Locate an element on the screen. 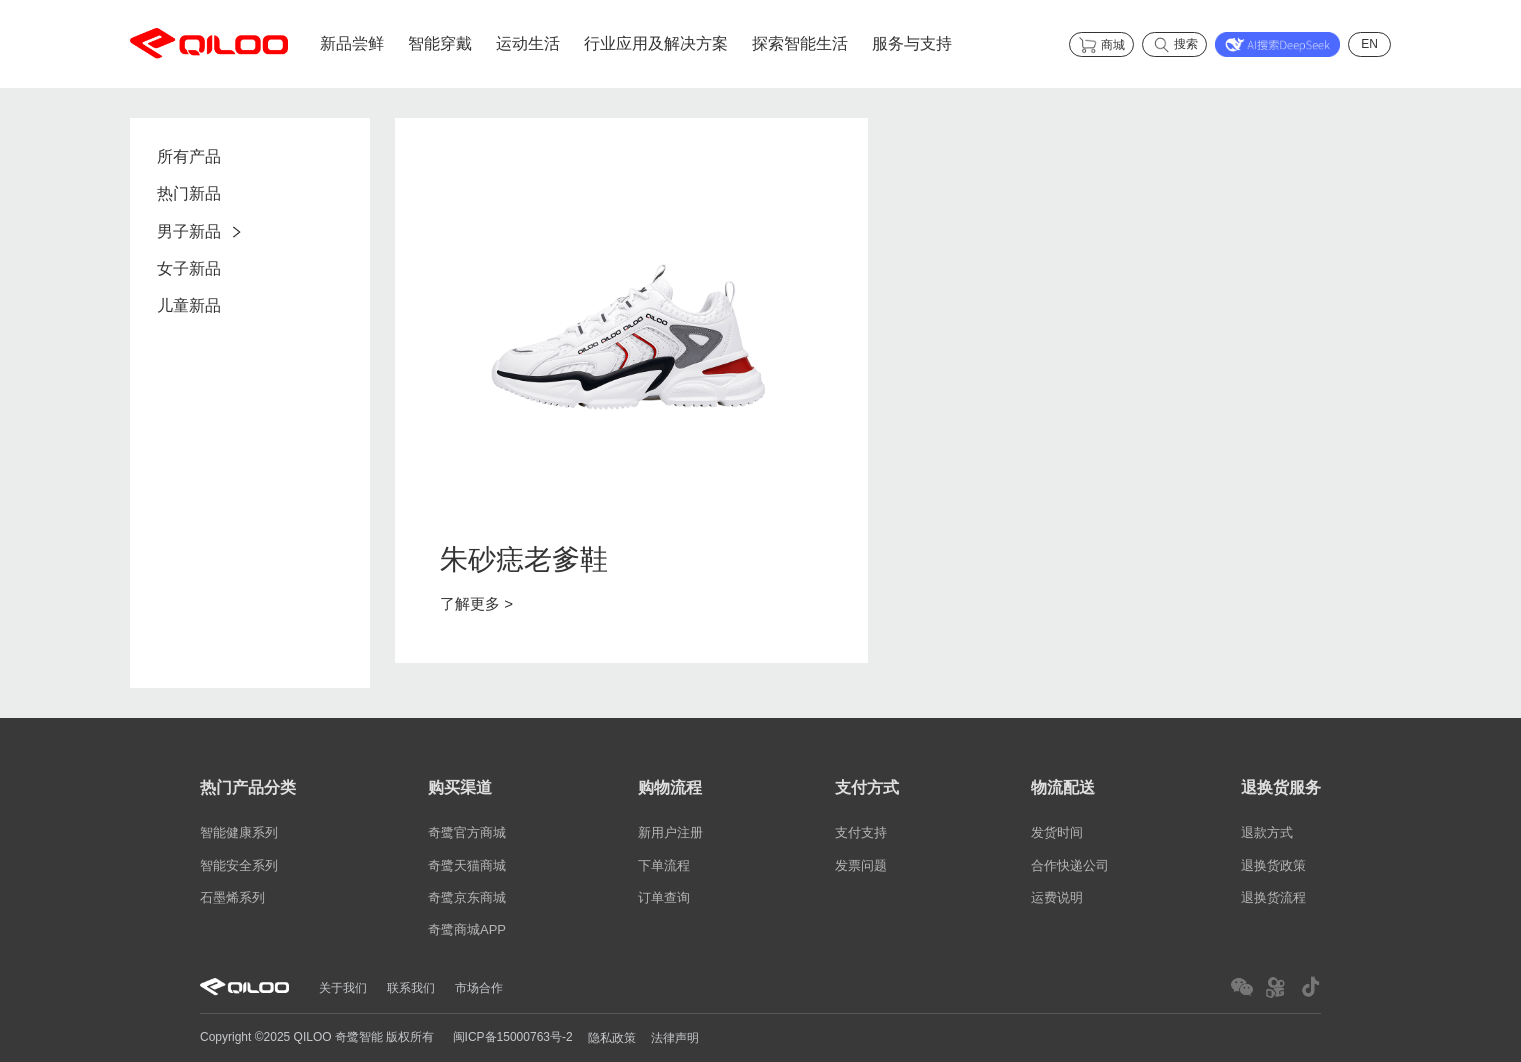 The image size is (1521, 1062). 支付支持 is located at coordinates (861, 833).